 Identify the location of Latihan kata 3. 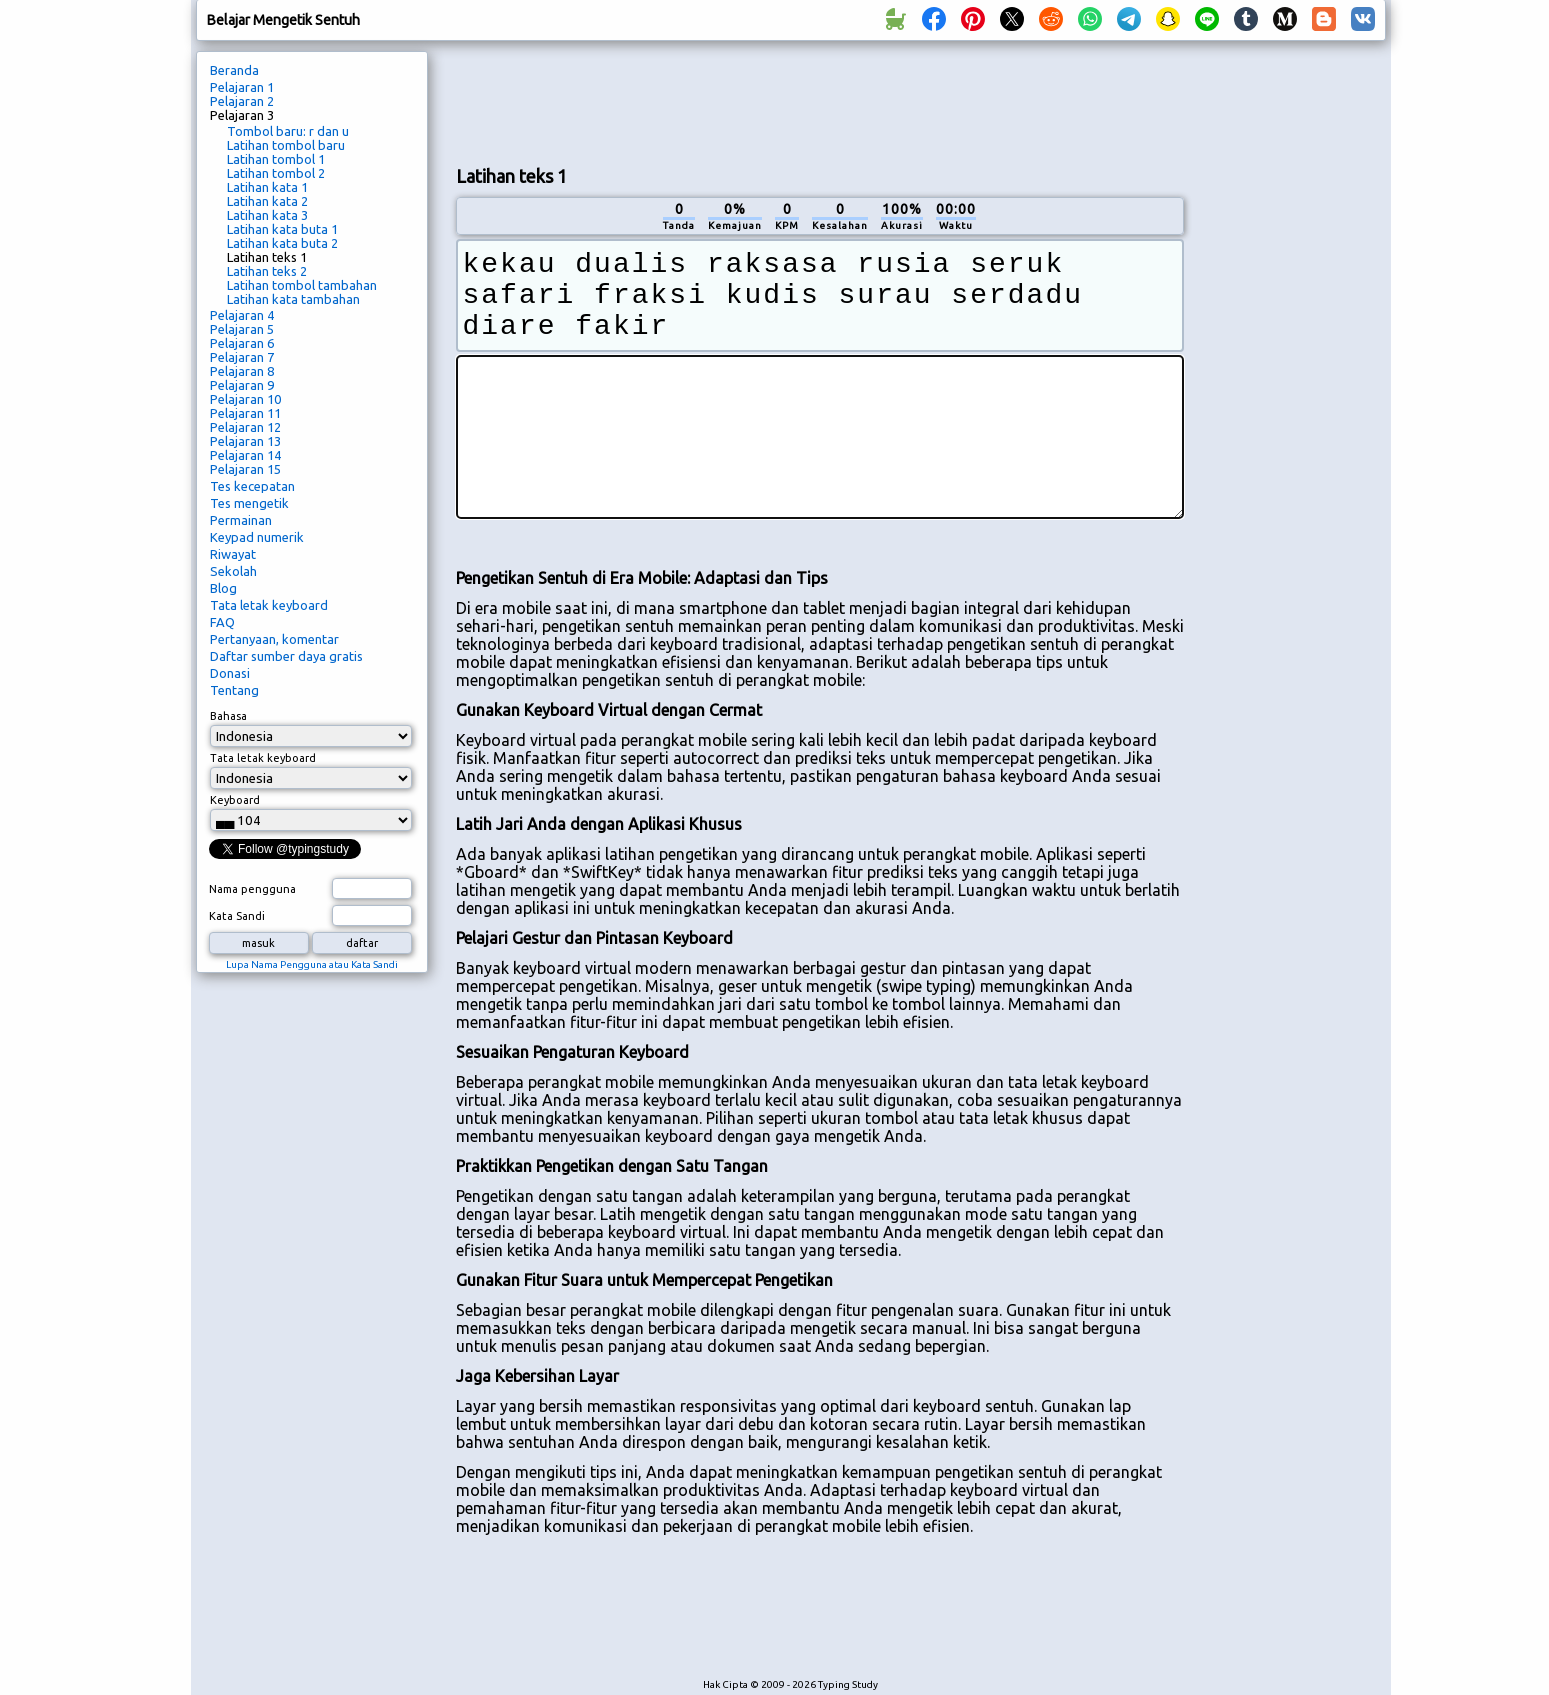
(267, 215).